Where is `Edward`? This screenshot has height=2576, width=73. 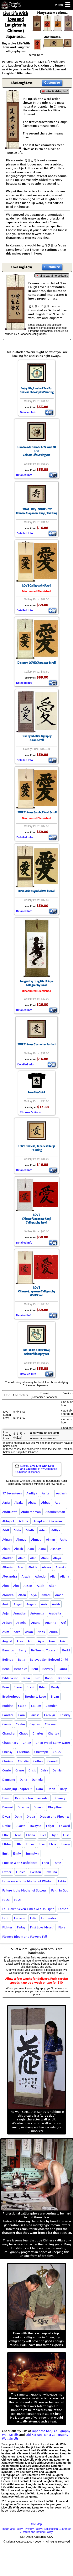 Edward is located at coordinates (64, 1826).